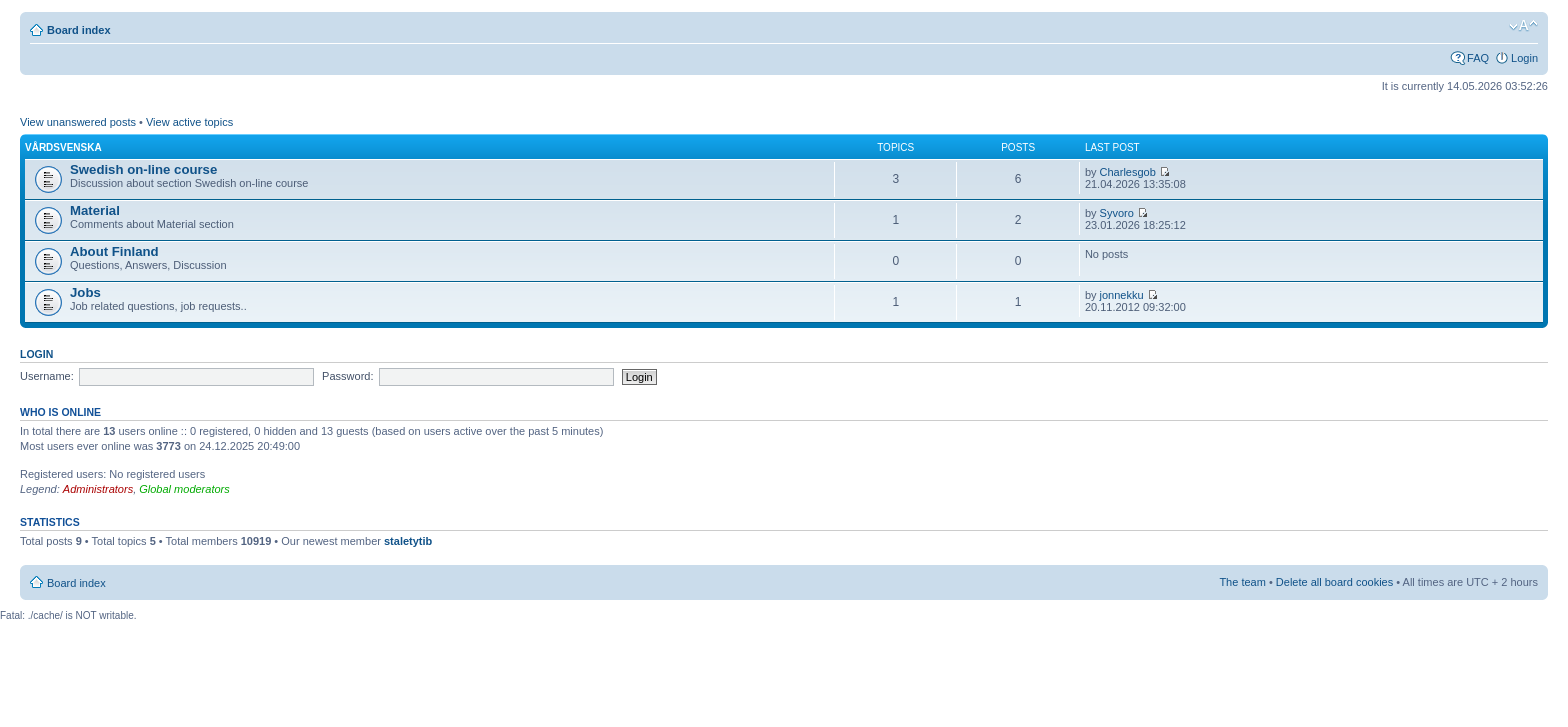 This screenshot has height=727, width=1568. I want to click on jonnekku, so click(1122, 295).